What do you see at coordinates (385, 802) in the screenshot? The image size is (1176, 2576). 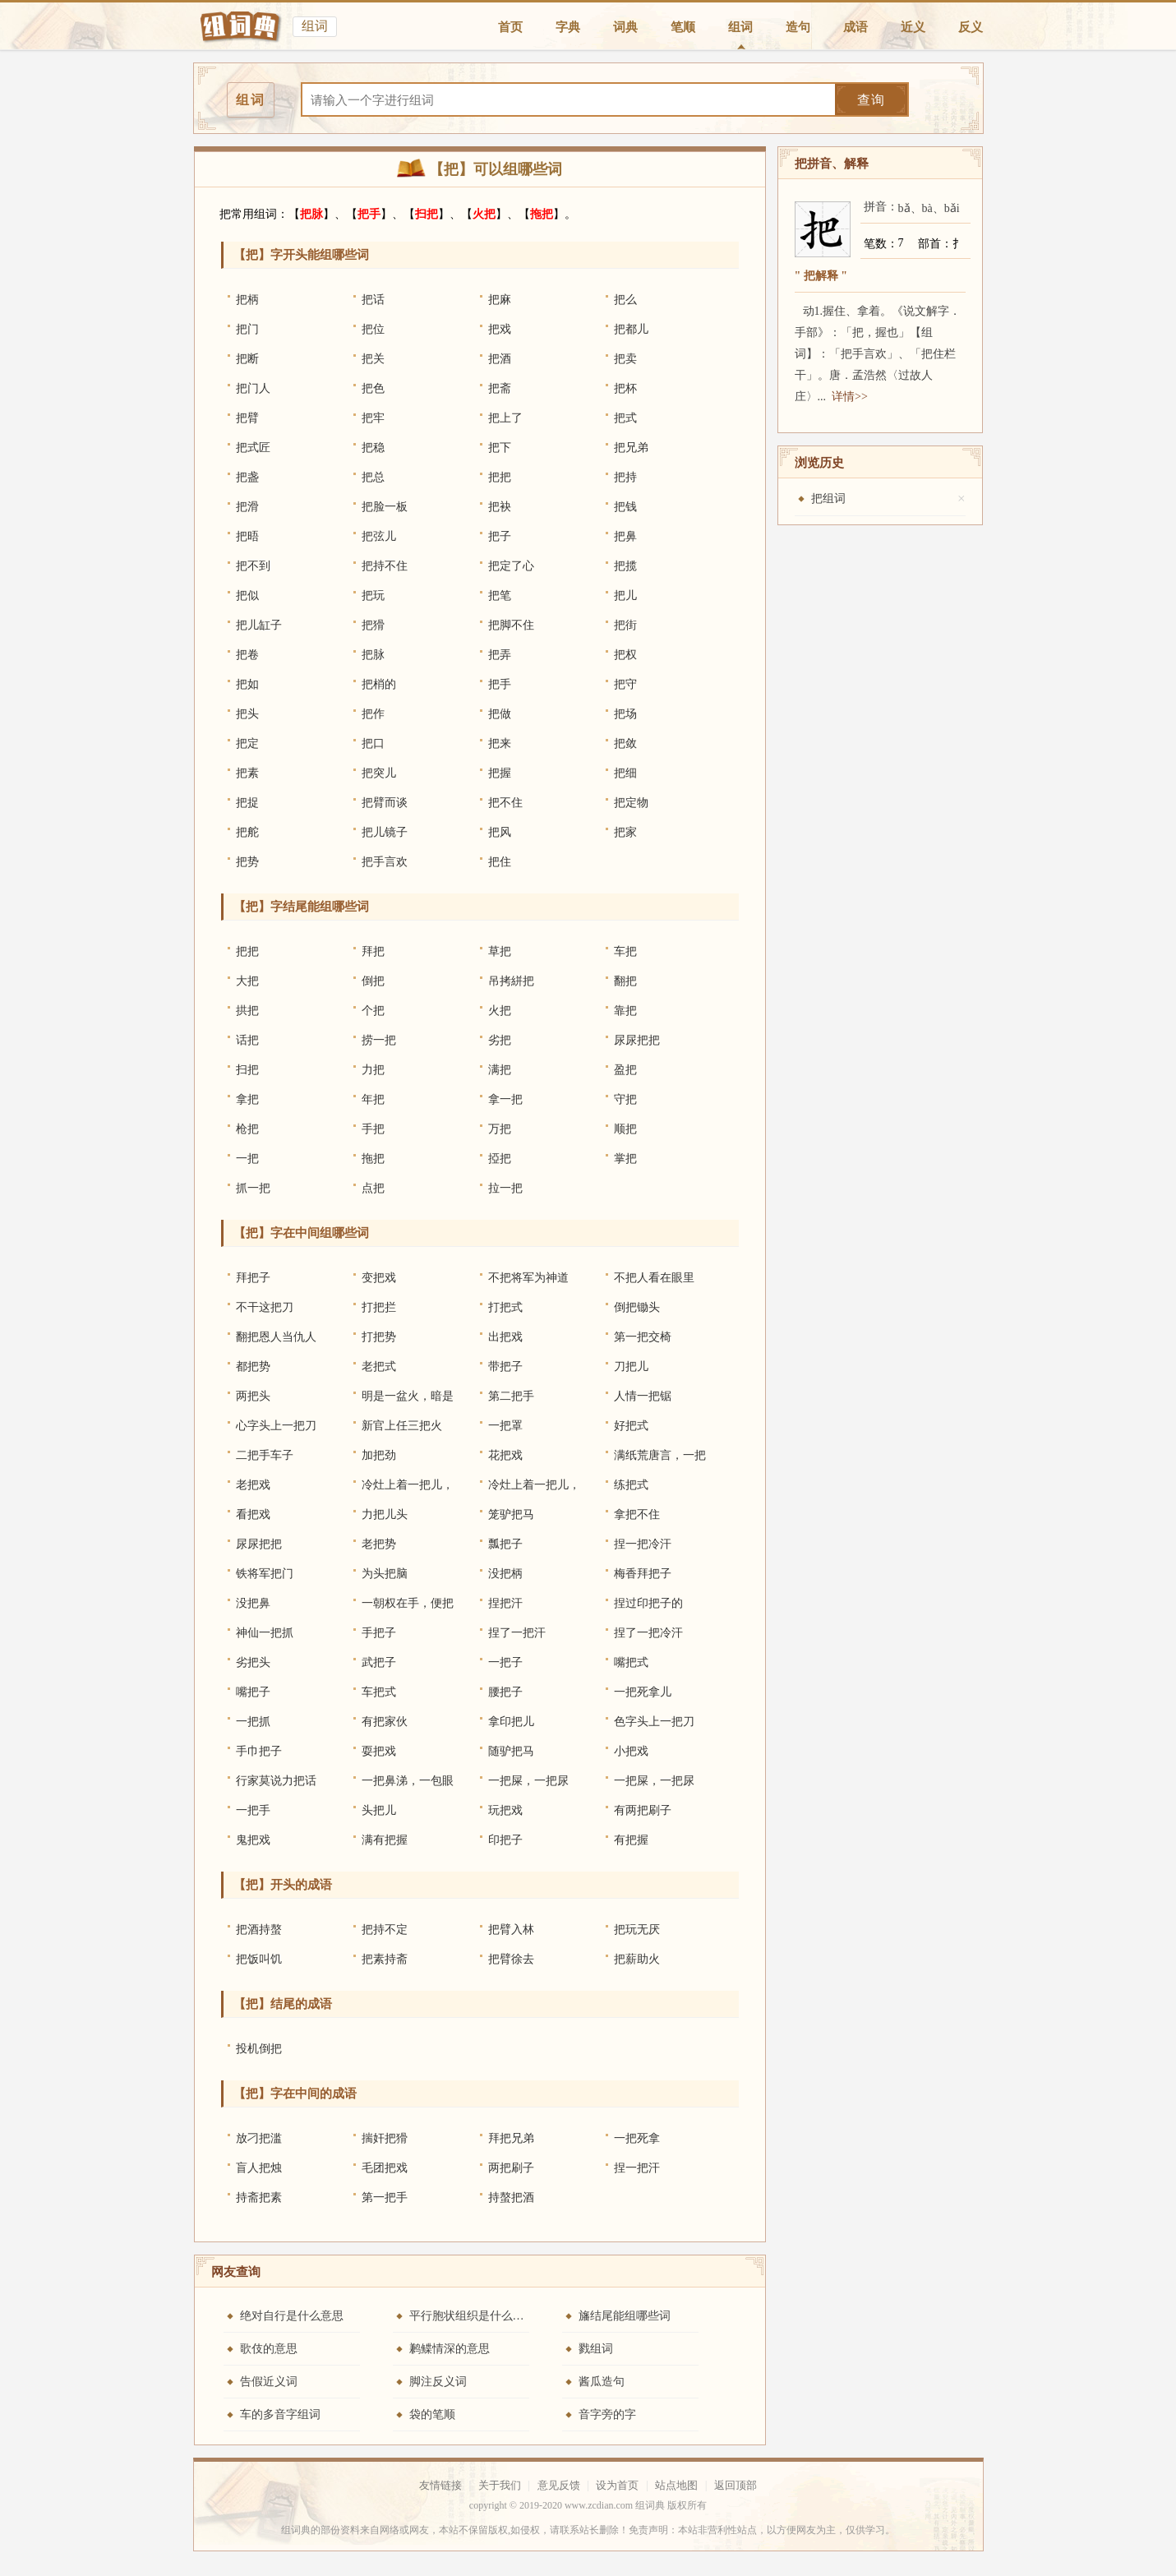 I see `把臂而谈` at bounding box center [385, 802].